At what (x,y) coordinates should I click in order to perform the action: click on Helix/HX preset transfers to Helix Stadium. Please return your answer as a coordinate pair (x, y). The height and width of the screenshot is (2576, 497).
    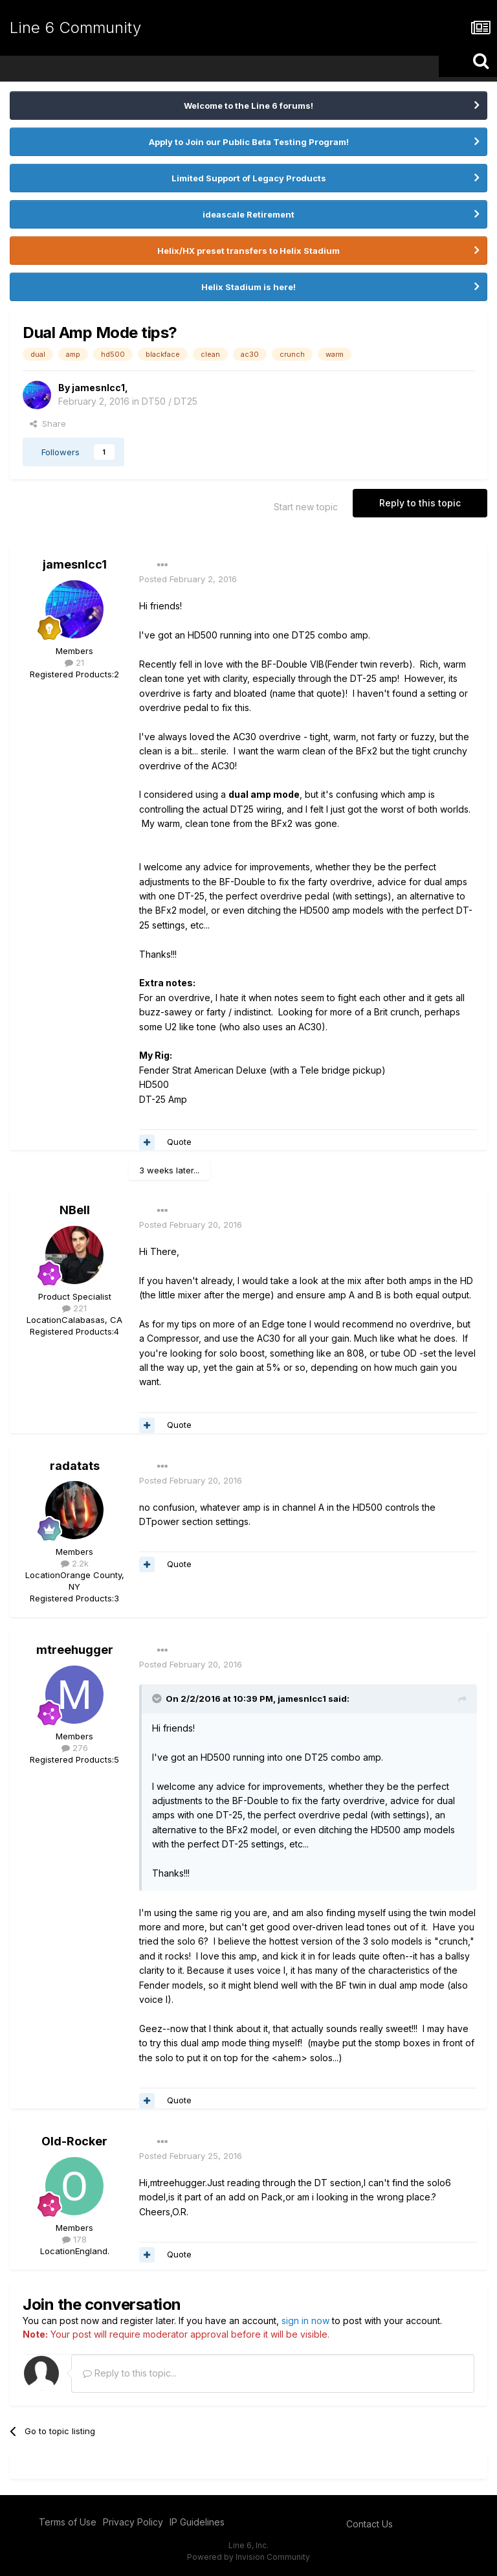
    Looking at the image, I should click on (248, 250).